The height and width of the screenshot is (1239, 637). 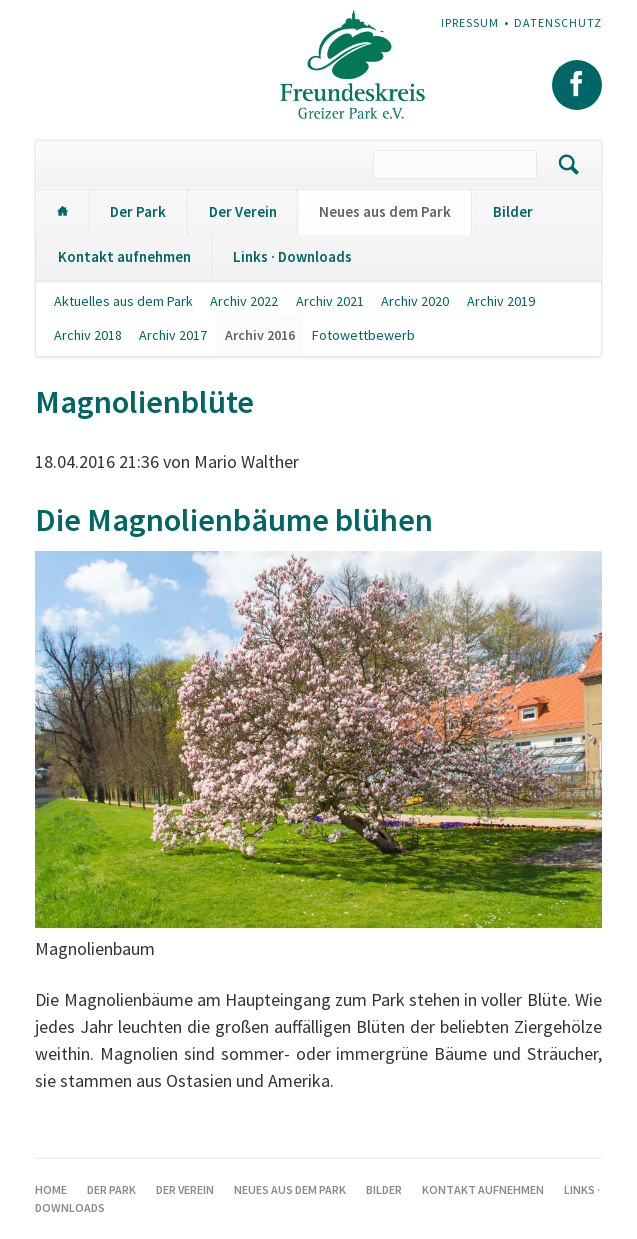 What do you see at coordinates (138, 211) in the screenshot?
I see `Der Park` at bounding box center [138, 211].